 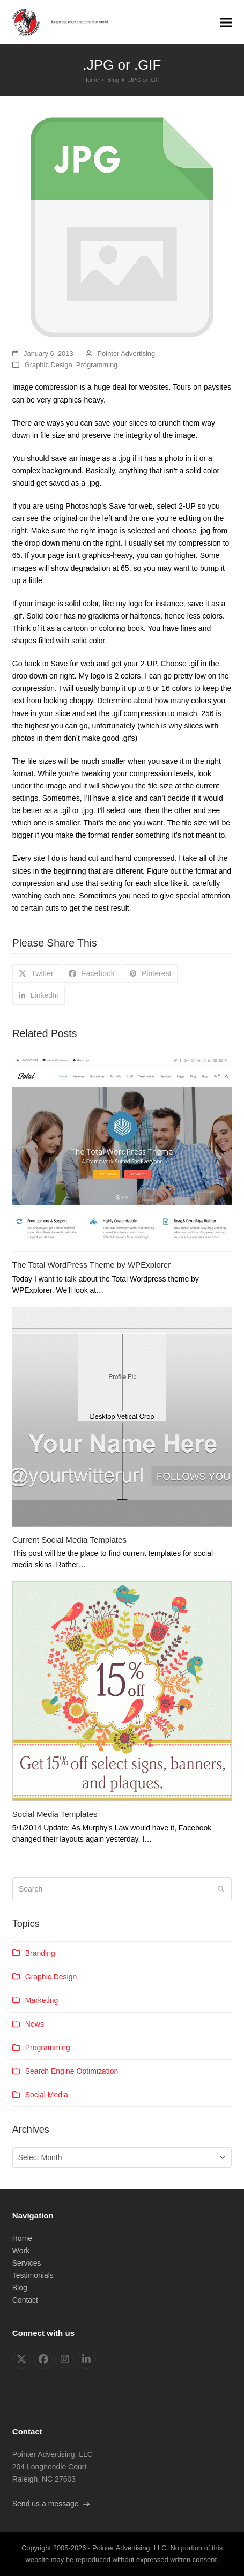 What do you see at coordinates (48, 365) in the screenshot?
I see `Graphic Design` at bounding box center [48, 365].